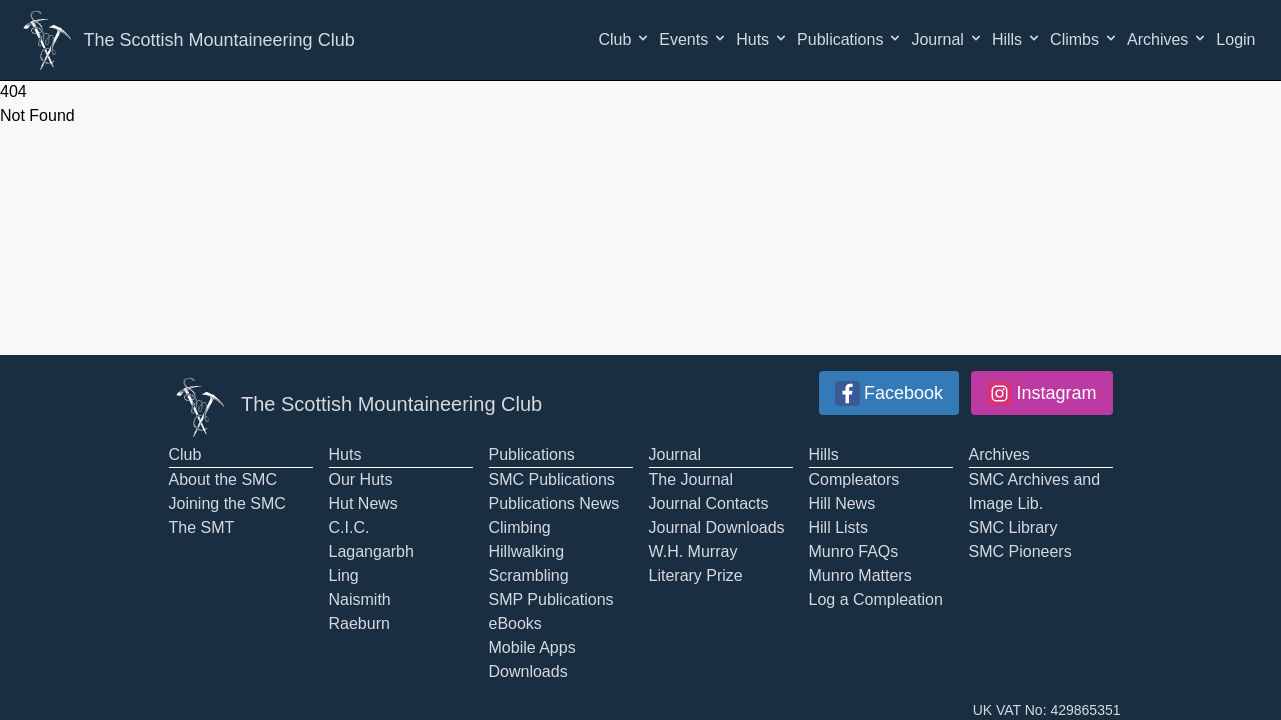  I want to click on Our Huts, so click(361, 479).